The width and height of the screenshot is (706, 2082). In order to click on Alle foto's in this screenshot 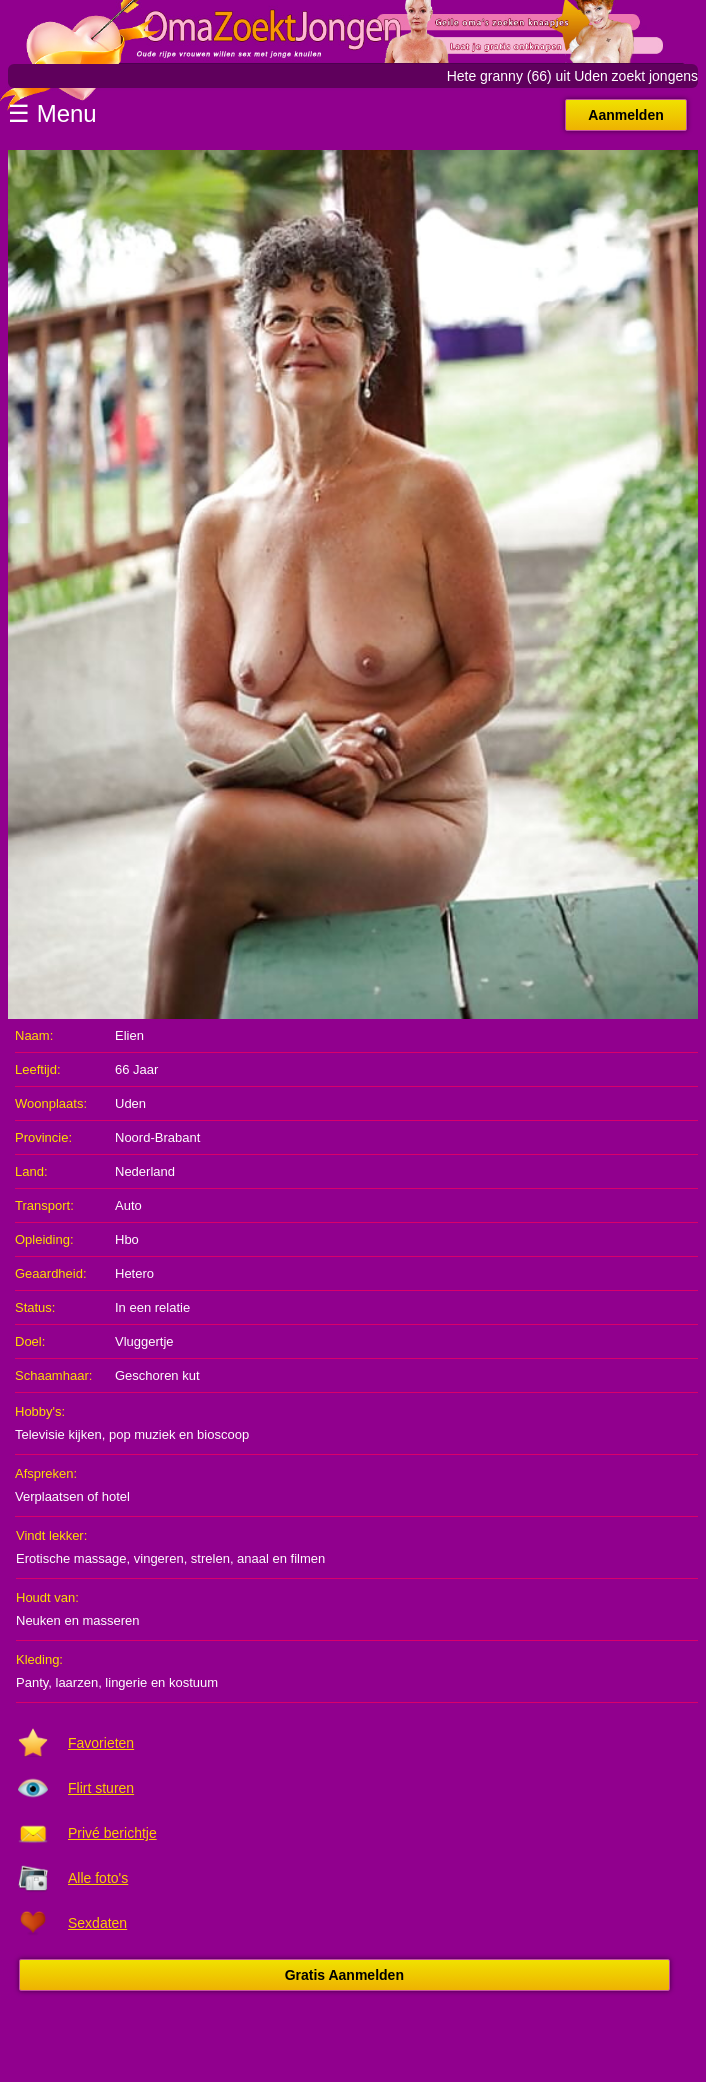, I will do `click(98, 1878)`.